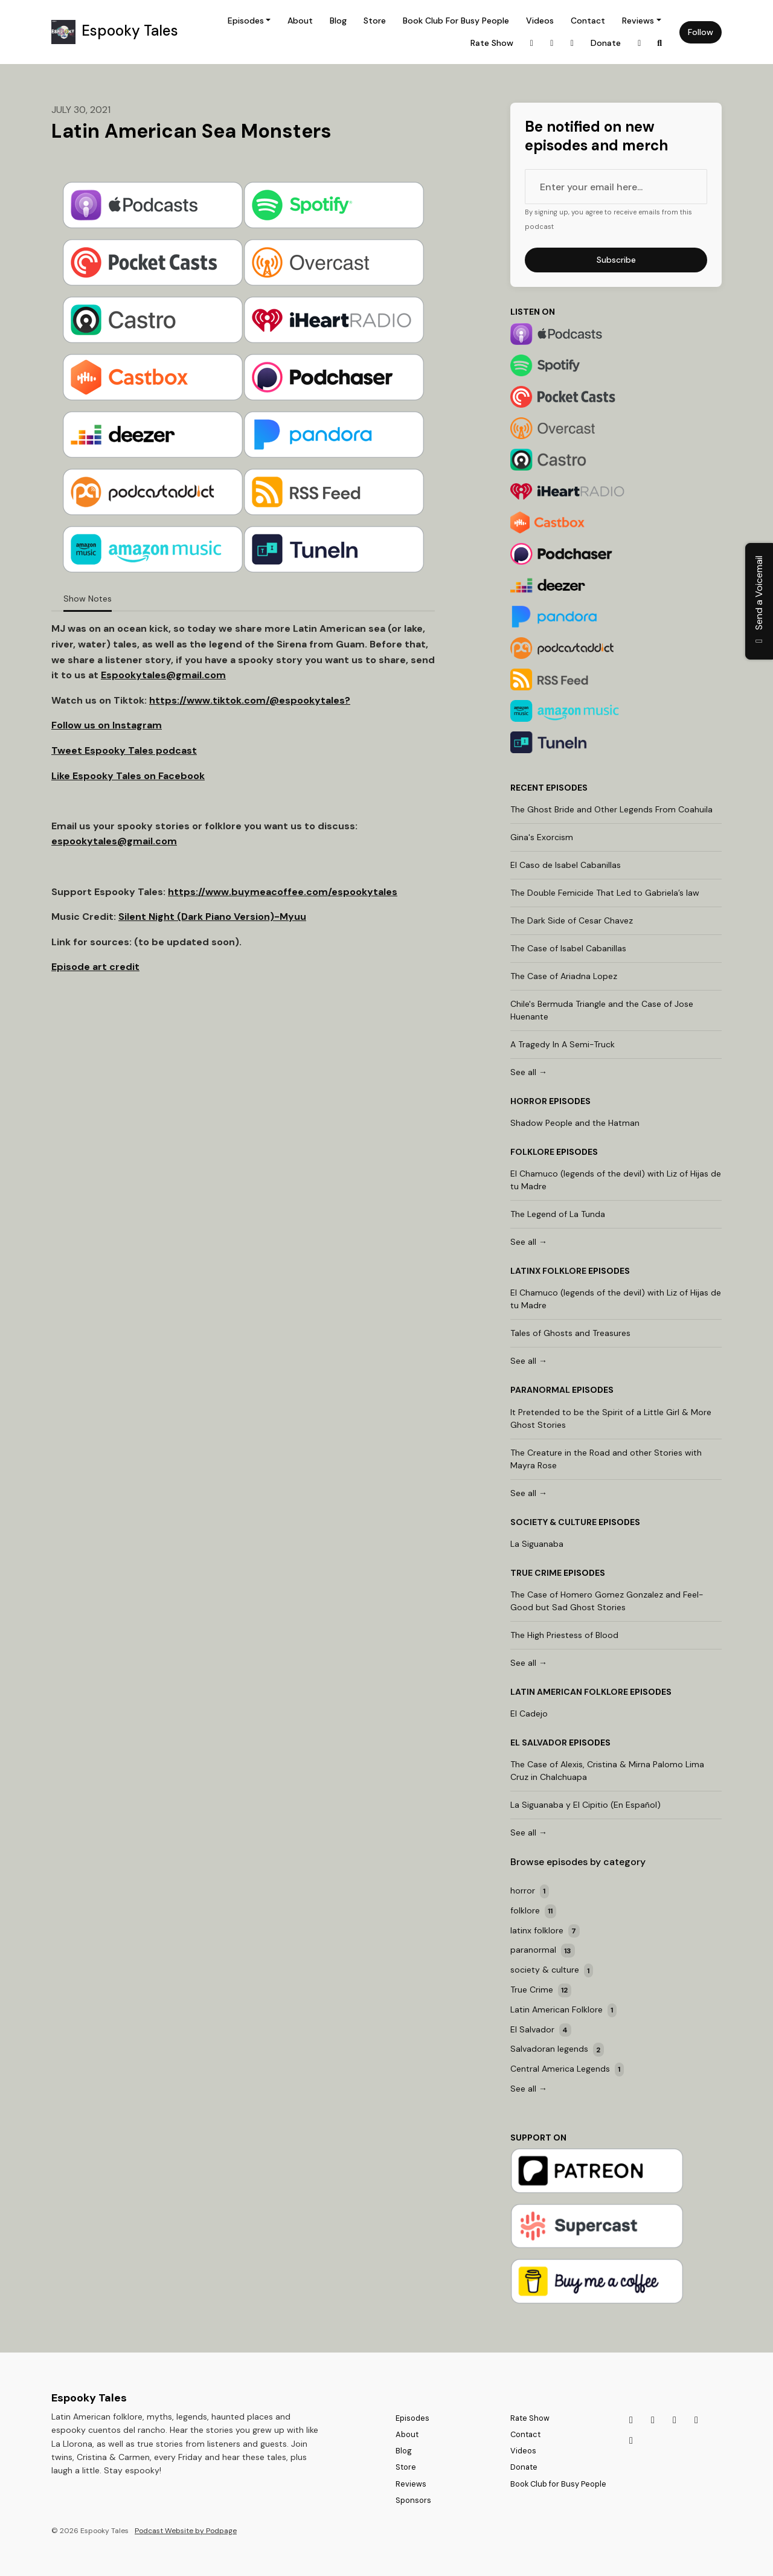  Describe the element at coordinates (562, 1044) in the screenshot. I see `A Tragedy In A Semi-Truck` at that location.